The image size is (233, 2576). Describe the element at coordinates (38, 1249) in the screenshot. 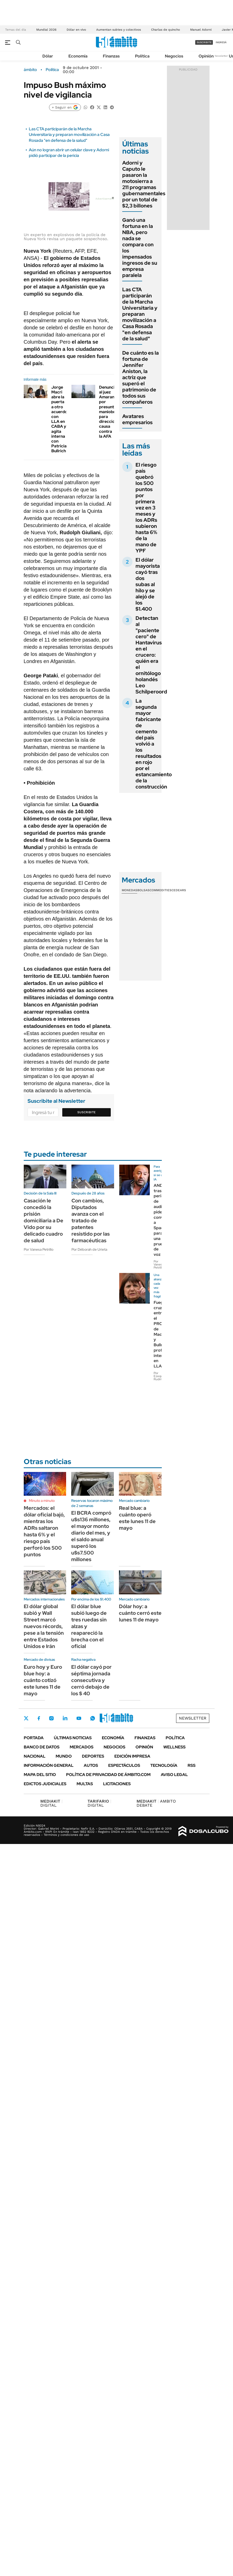

I see `Por Vanesa Petrillo` at that location.